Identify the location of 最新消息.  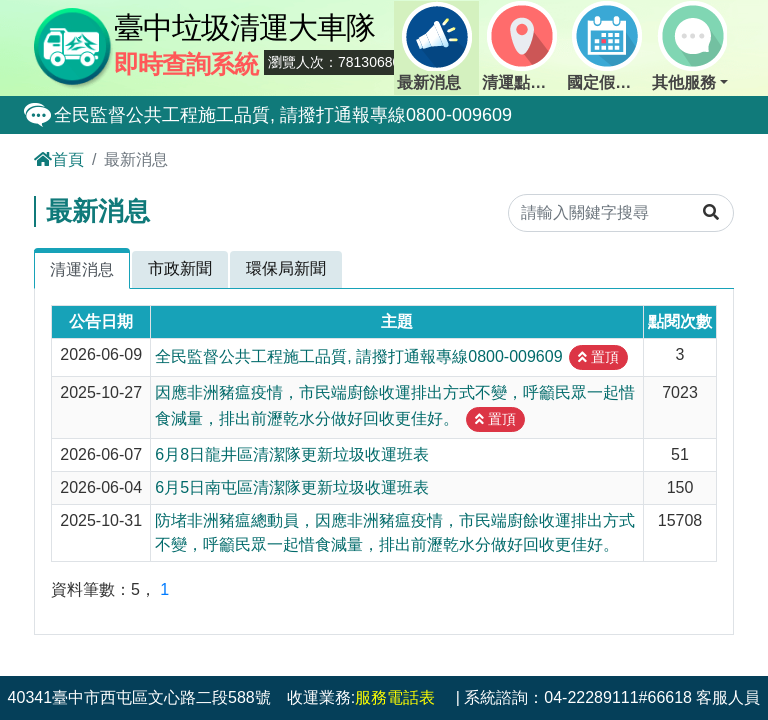
(434, 46).